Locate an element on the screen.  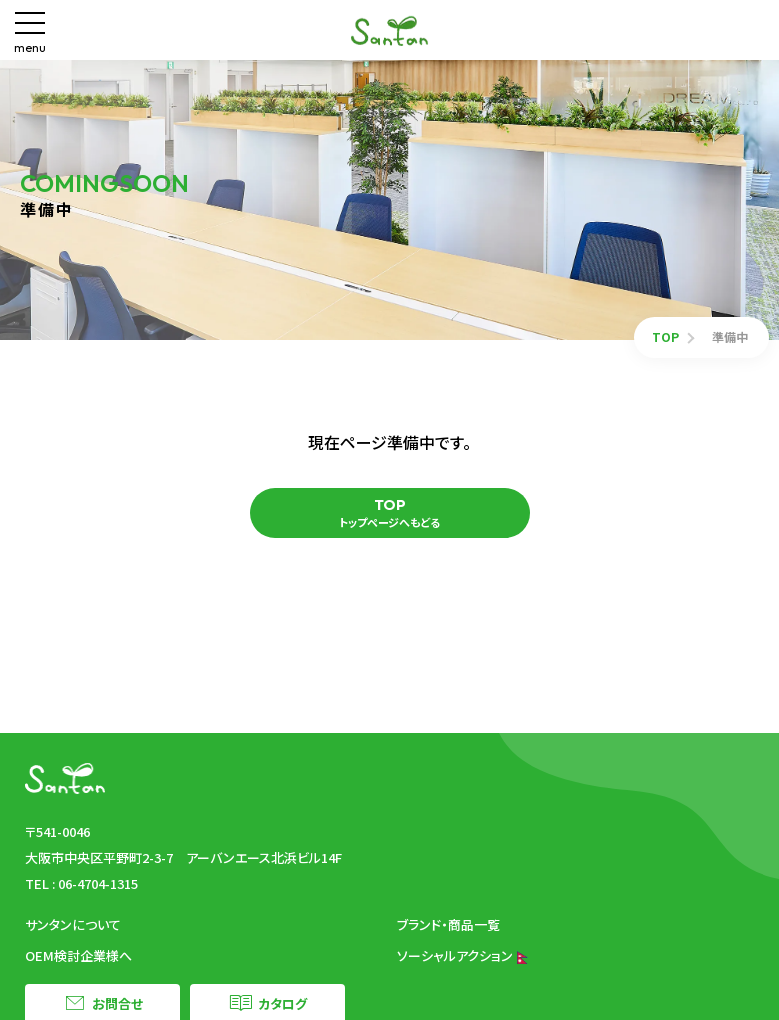
ブランド・商品一覧 is located at coordinates (448, 924).